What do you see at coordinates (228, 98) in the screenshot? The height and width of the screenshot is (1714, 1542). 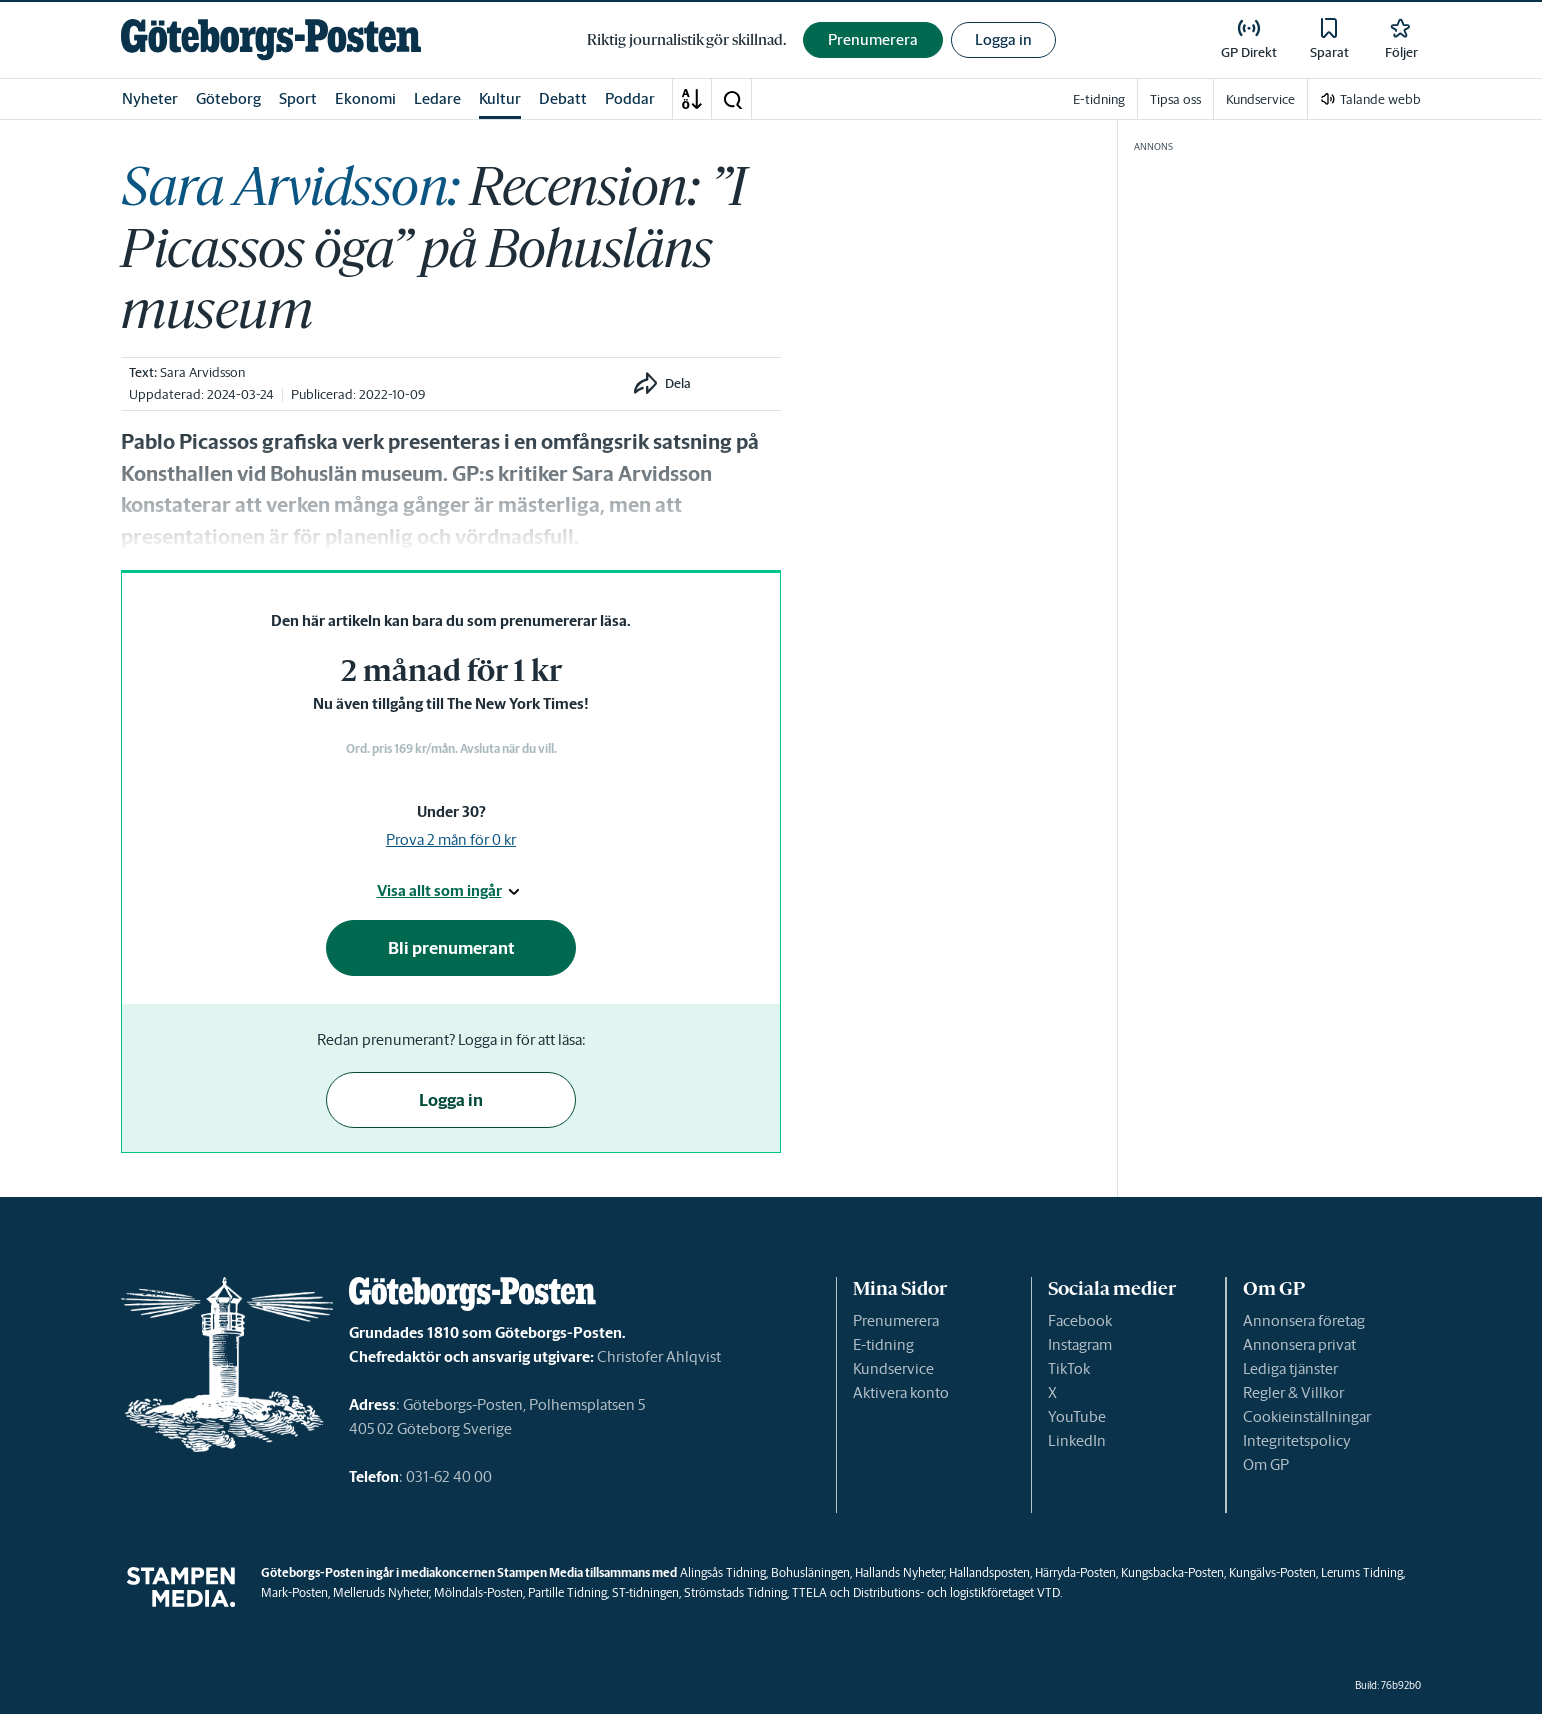 I see `Göteborg` at bounding box center [228, 98].